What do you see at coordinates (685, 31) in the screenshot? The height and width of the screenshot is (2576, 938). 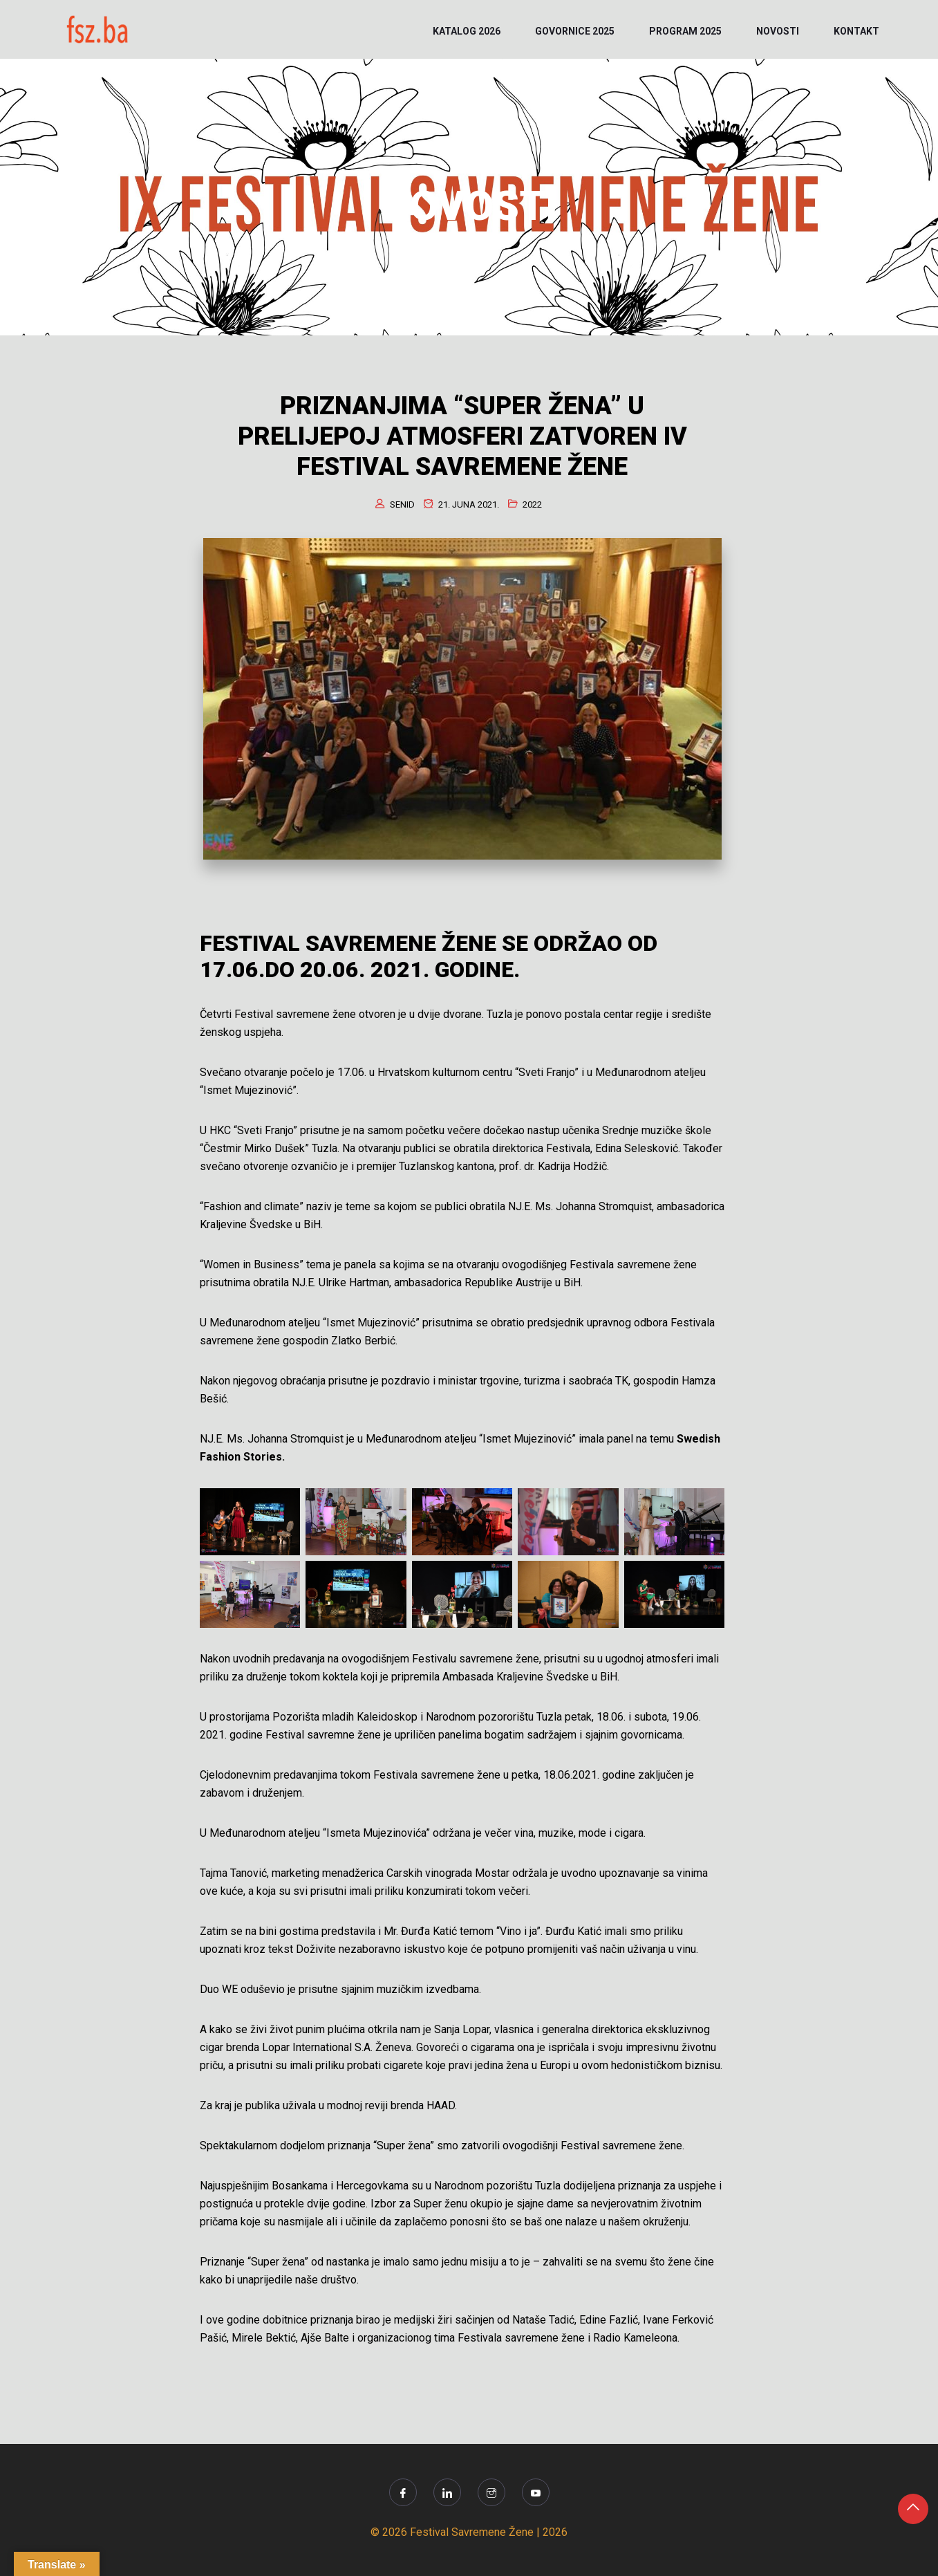 I see `PROGRAM 2025` at bounding box center [685, 31].